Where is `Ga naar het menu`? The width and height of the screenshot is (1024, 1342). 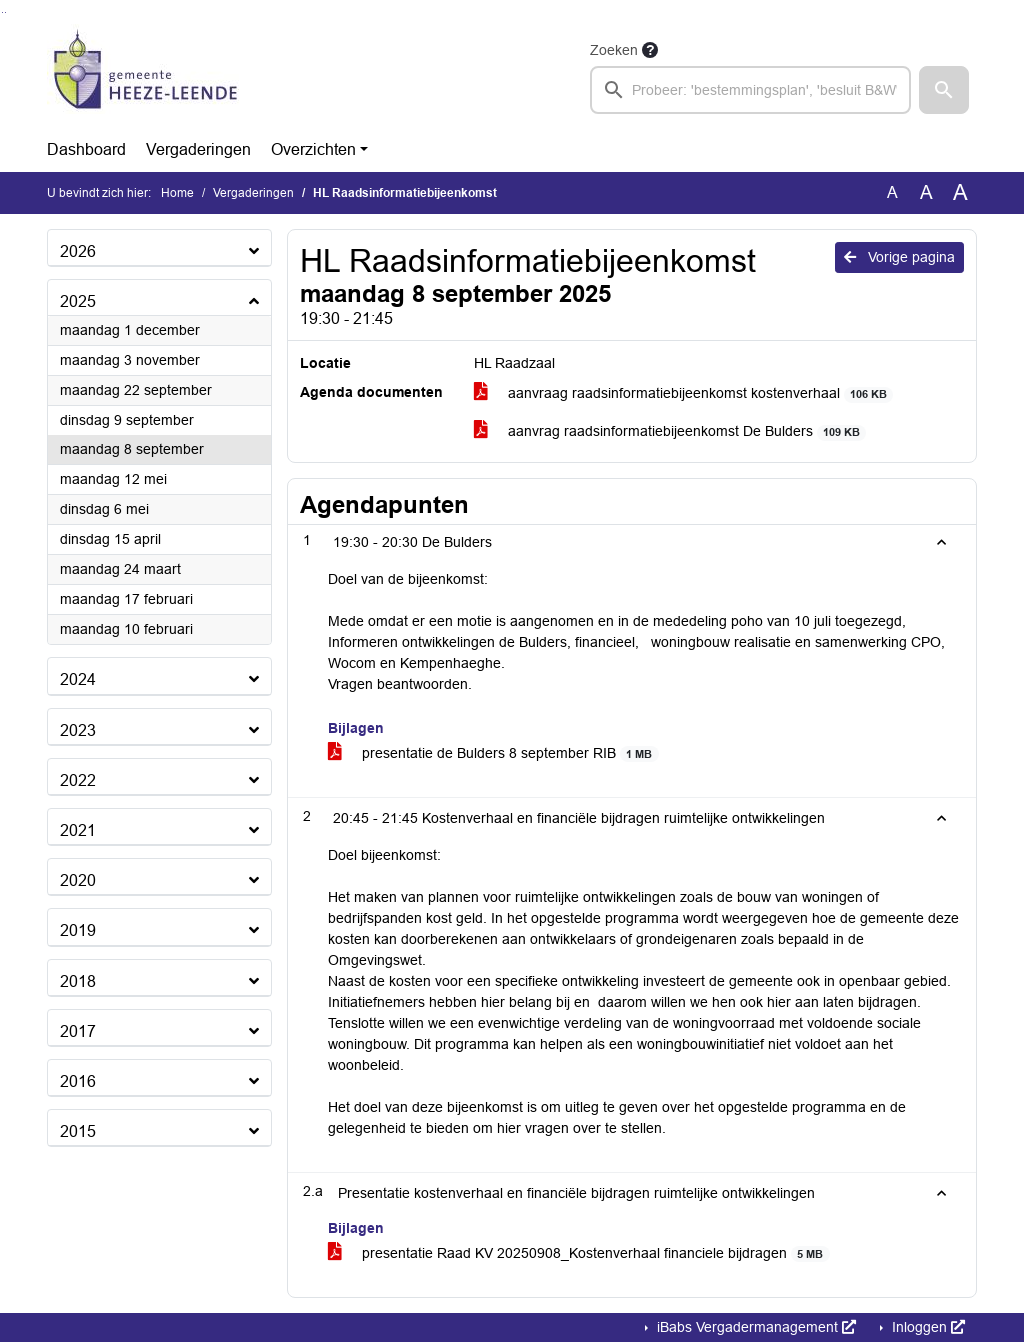
Ga naar het menu is located at coordinates (5, 12).